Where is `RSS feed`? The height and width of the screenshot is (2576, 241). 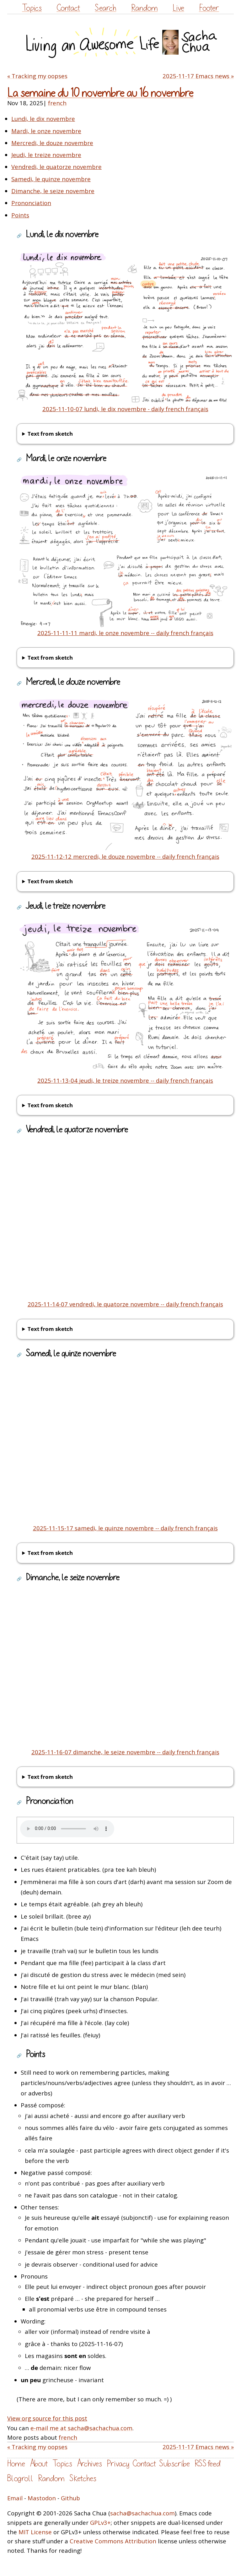
RSS feed is located at coordinates (207, 2463).